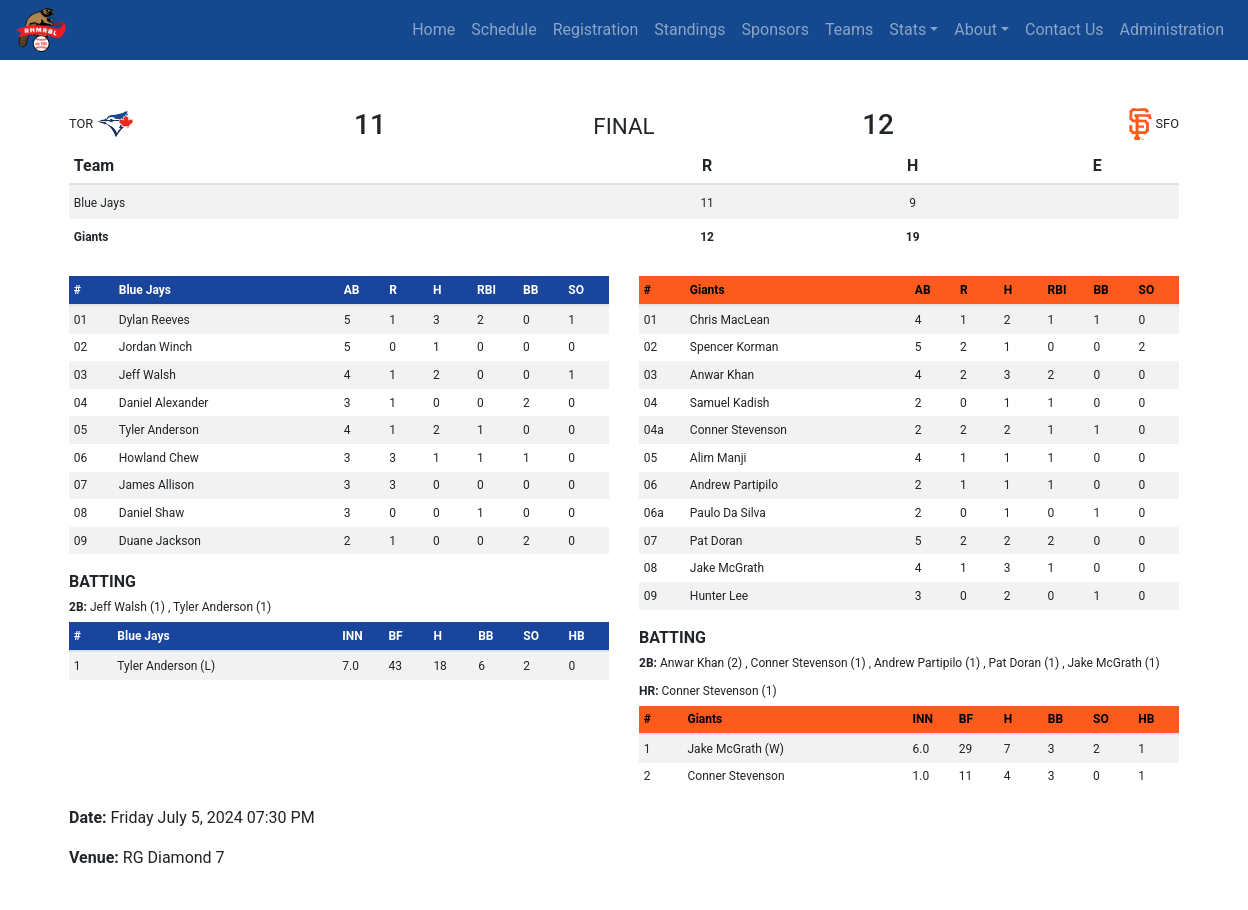 Image resolution: width=1248 pixels, height=910 pixels. I want to click on Home, so click(433, 29).